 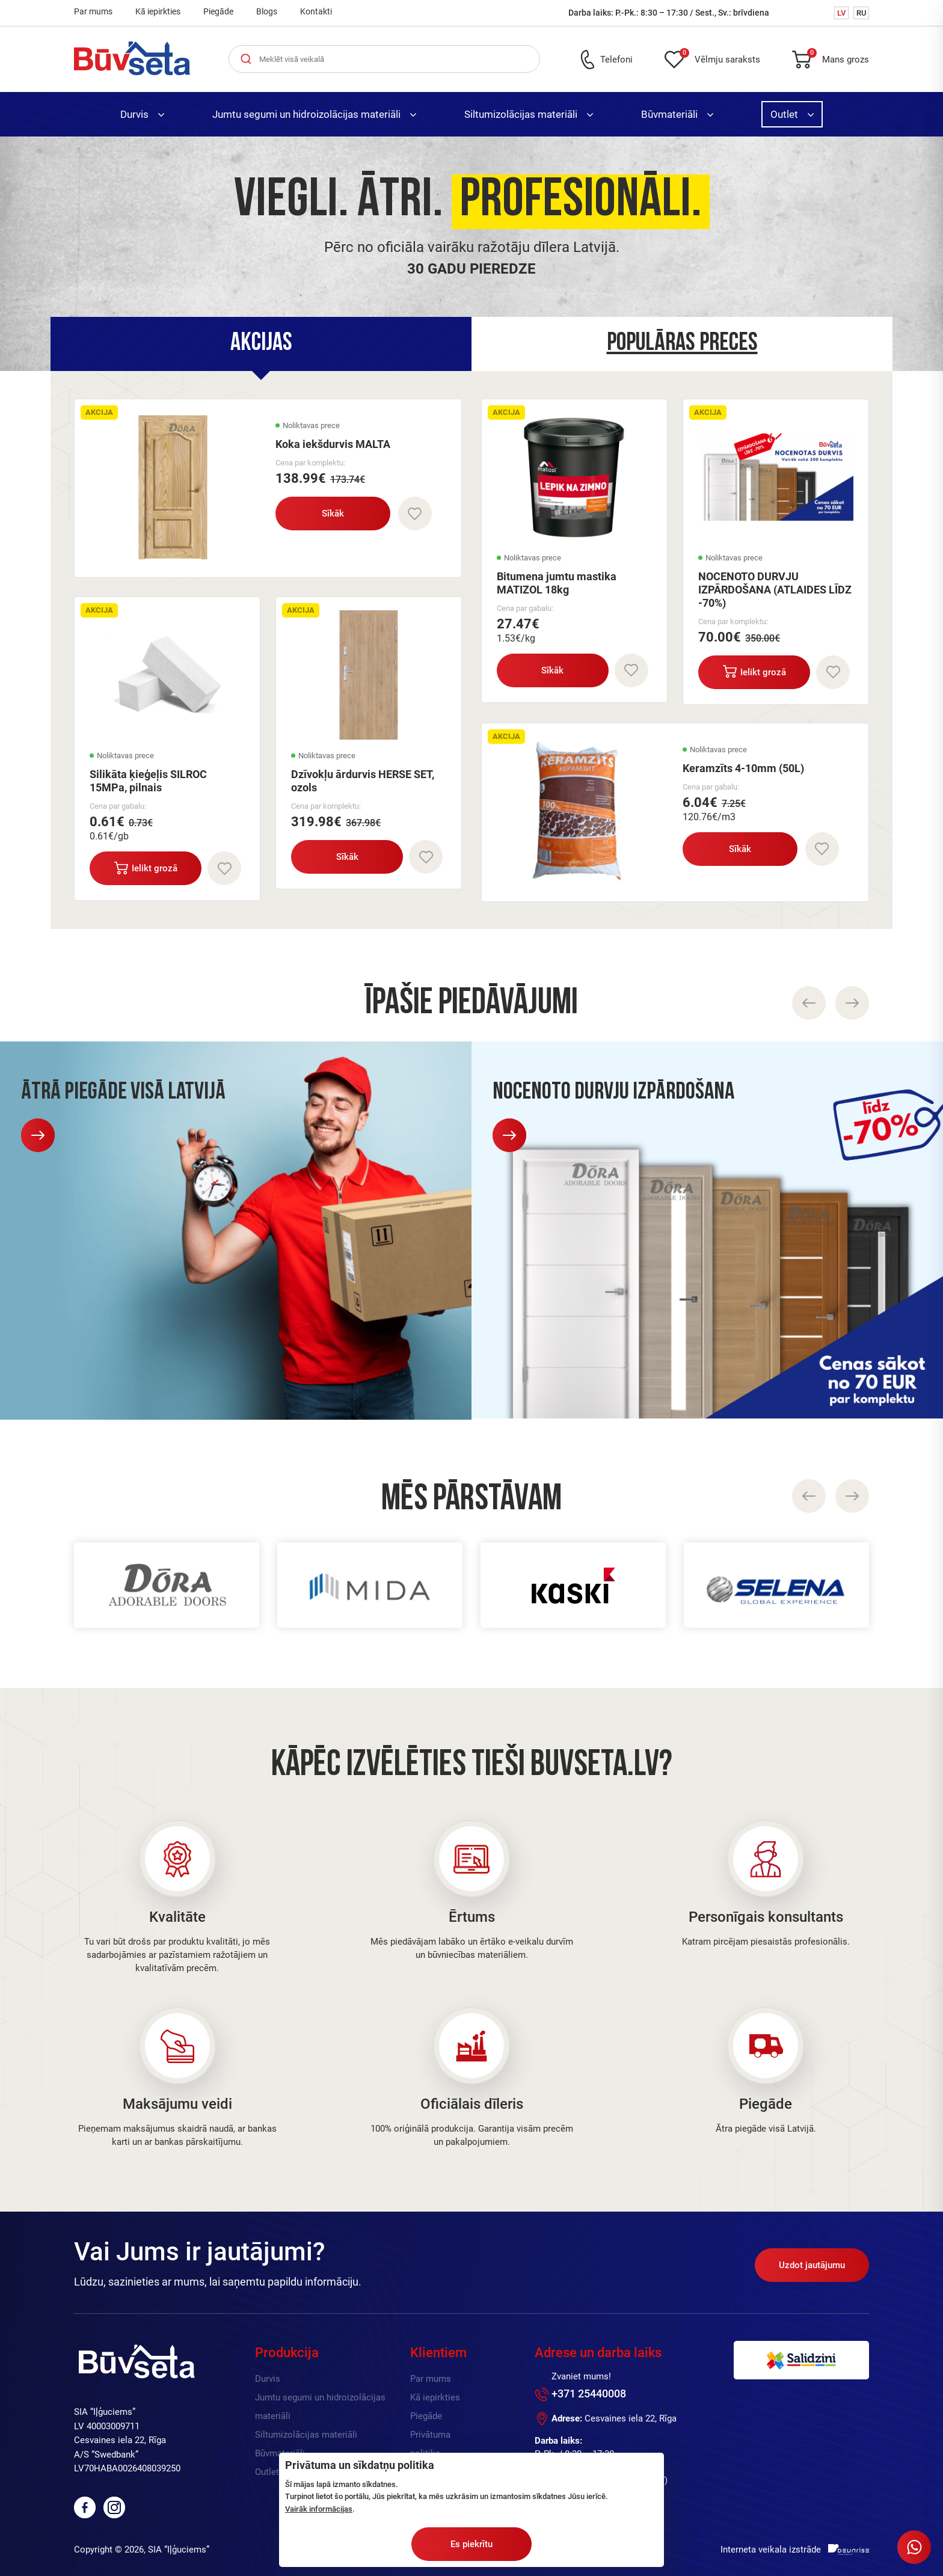 What do you see at coordinates (677, 114) in the screenshot?
I see `Būvmateriāli` at bounding box center [677, 114].